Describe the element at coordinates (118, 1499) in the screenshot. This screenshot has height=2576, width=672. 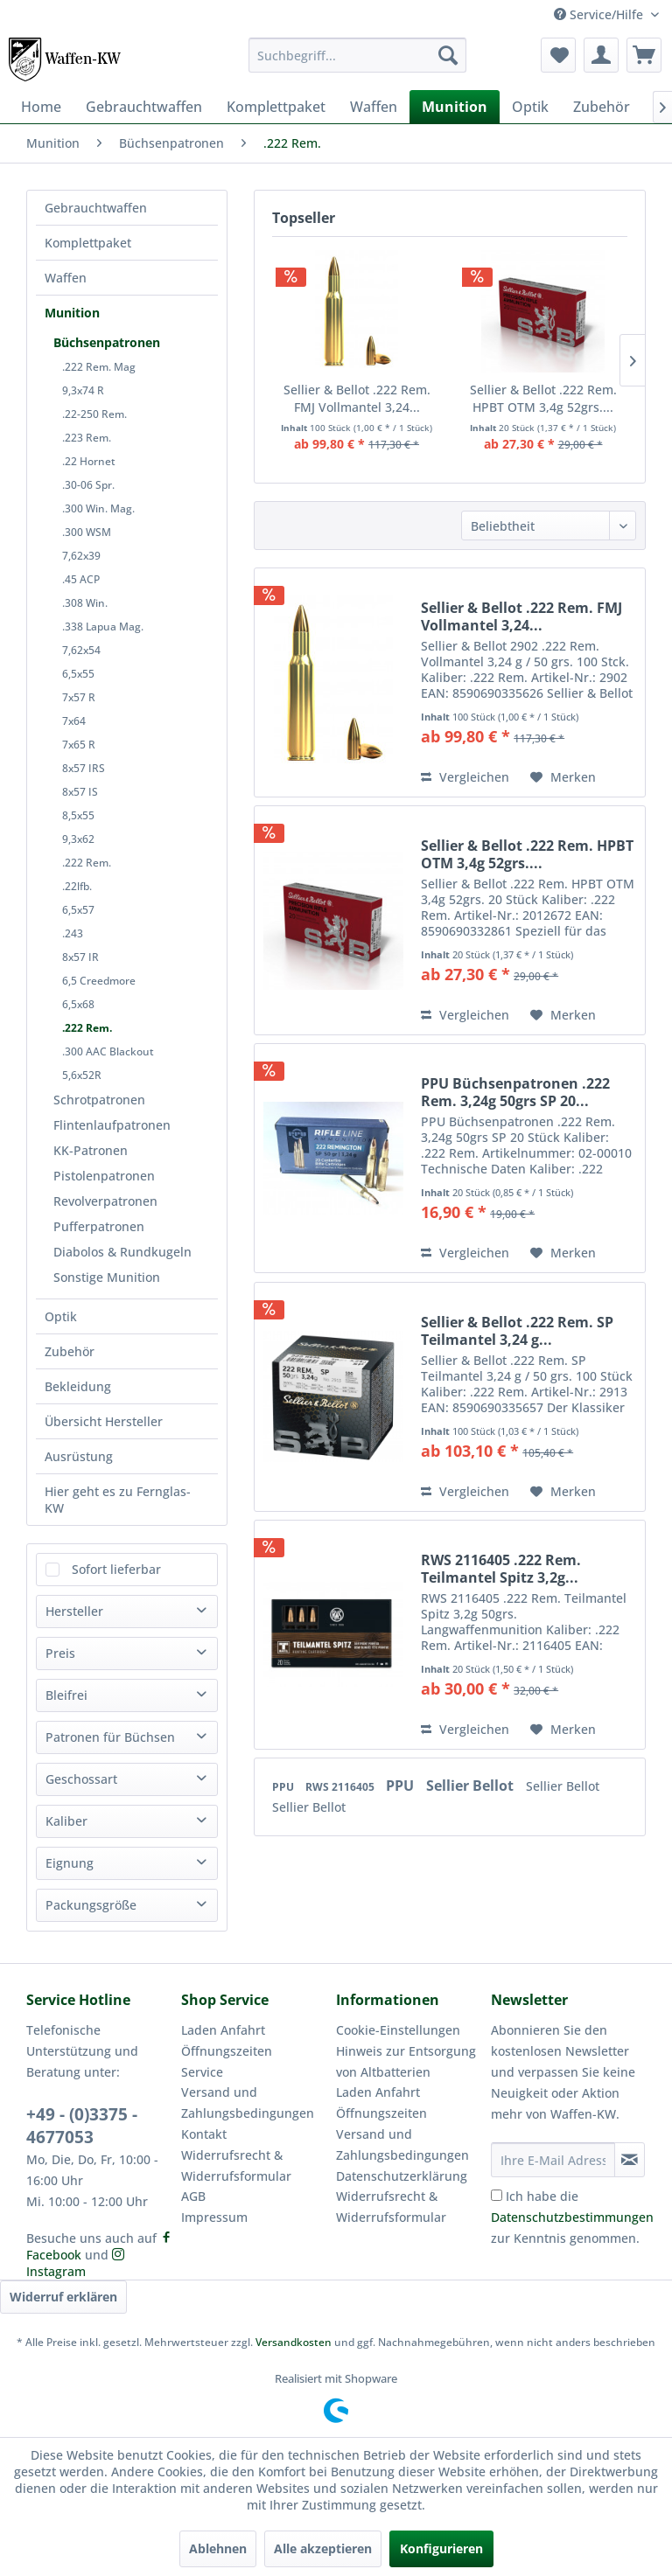
I see `Hier geht es zu Fernglas-KW` at that location.